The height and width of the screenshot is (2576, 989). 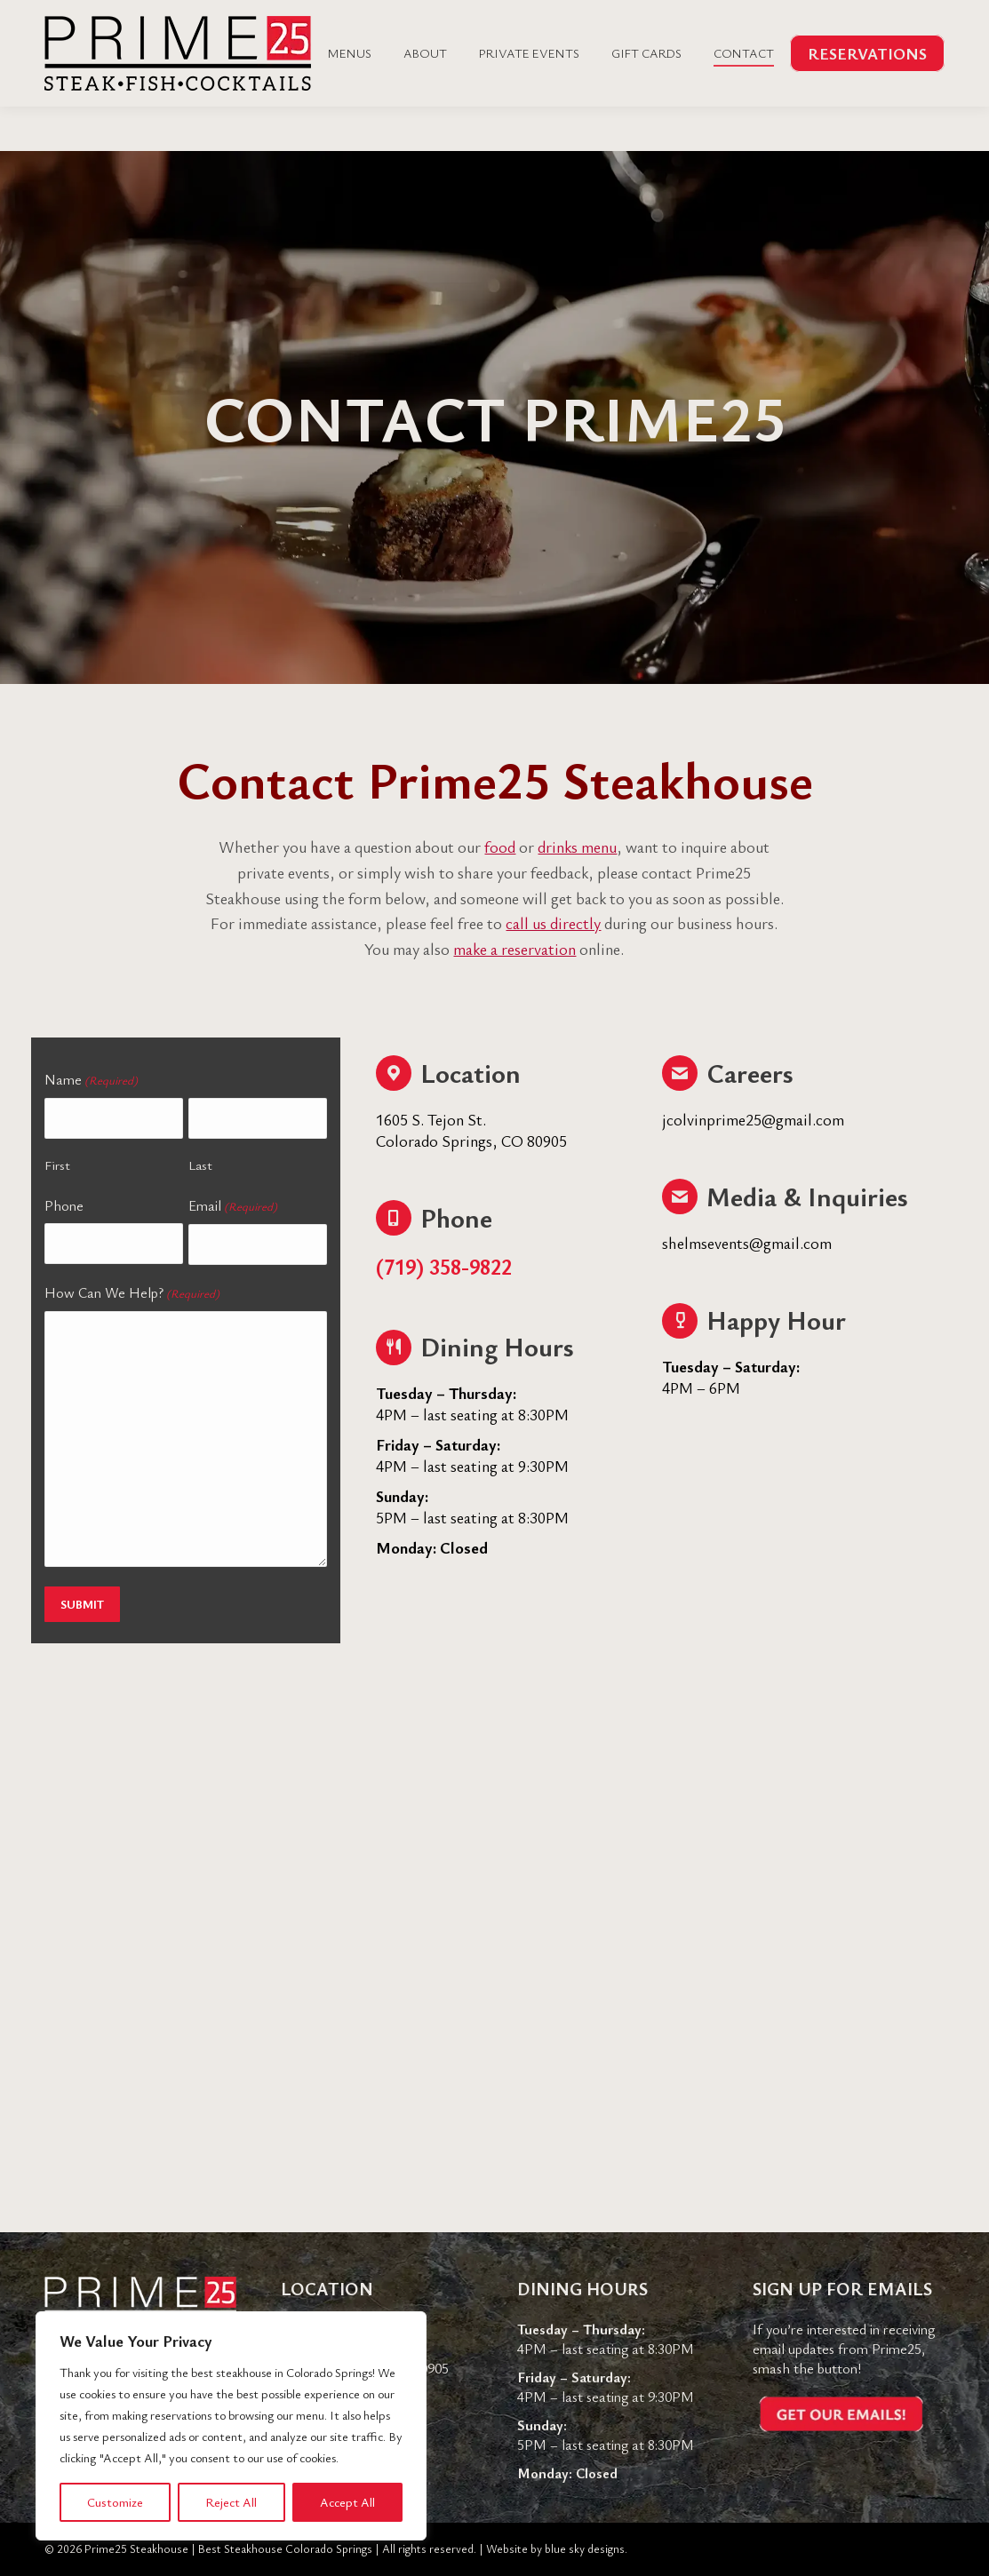 What do you see at coordinates (347, 2501) in the screenshot?
I see `Accept All` at bounding box center [347, 2501].